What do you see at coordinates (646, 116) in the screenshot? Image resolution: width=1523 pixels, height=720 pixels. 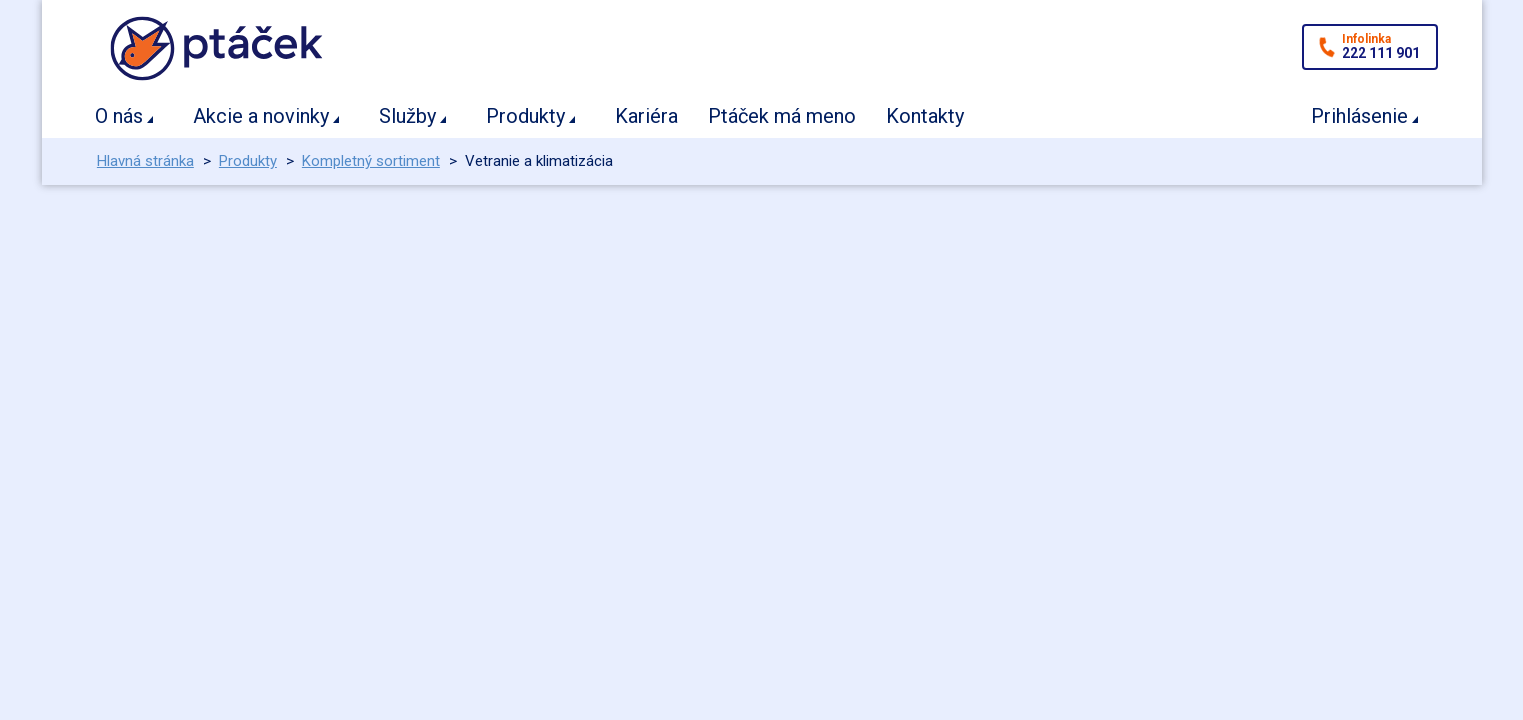 I see `Kariéra` at bounding box center [646, 116].